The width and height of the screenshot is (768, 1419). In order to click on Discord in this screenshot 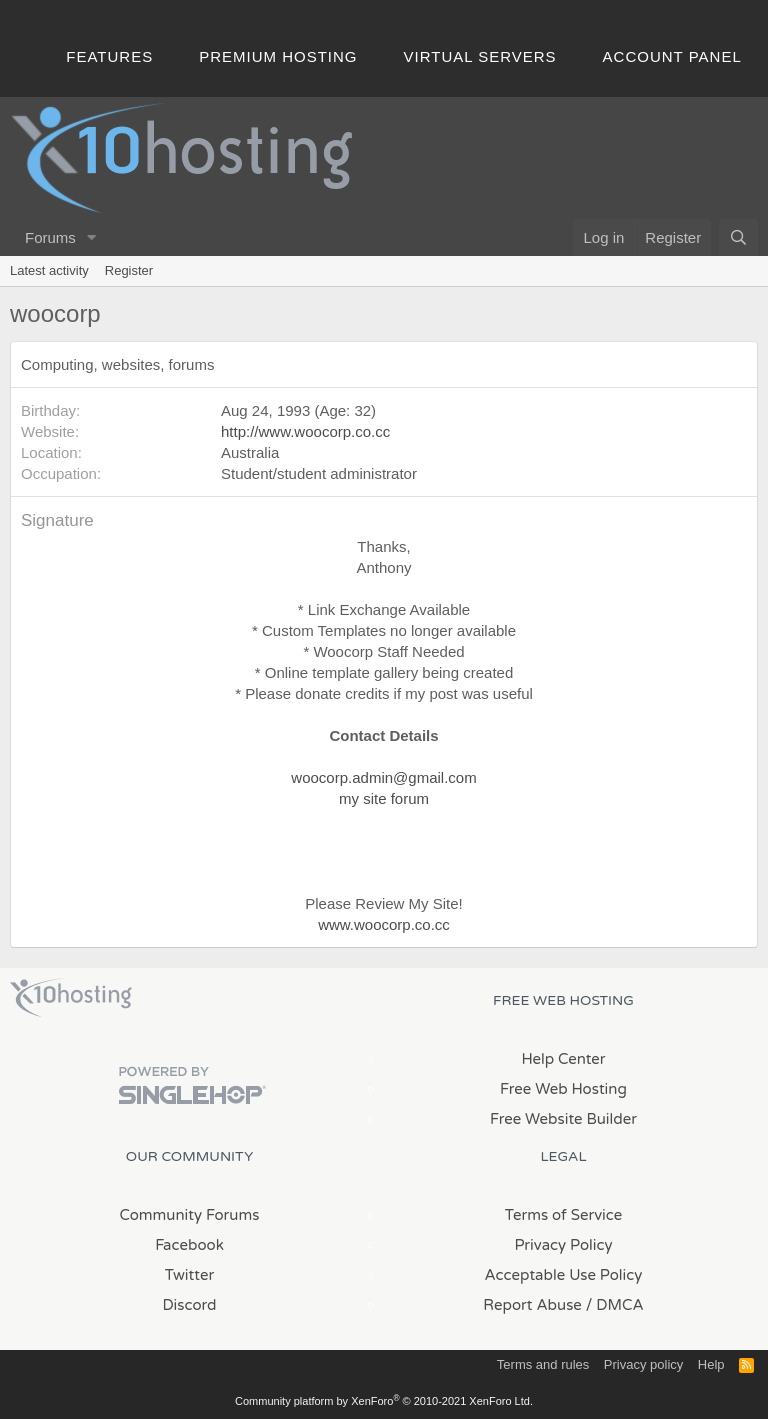, I will do `click(189, 1305)`.